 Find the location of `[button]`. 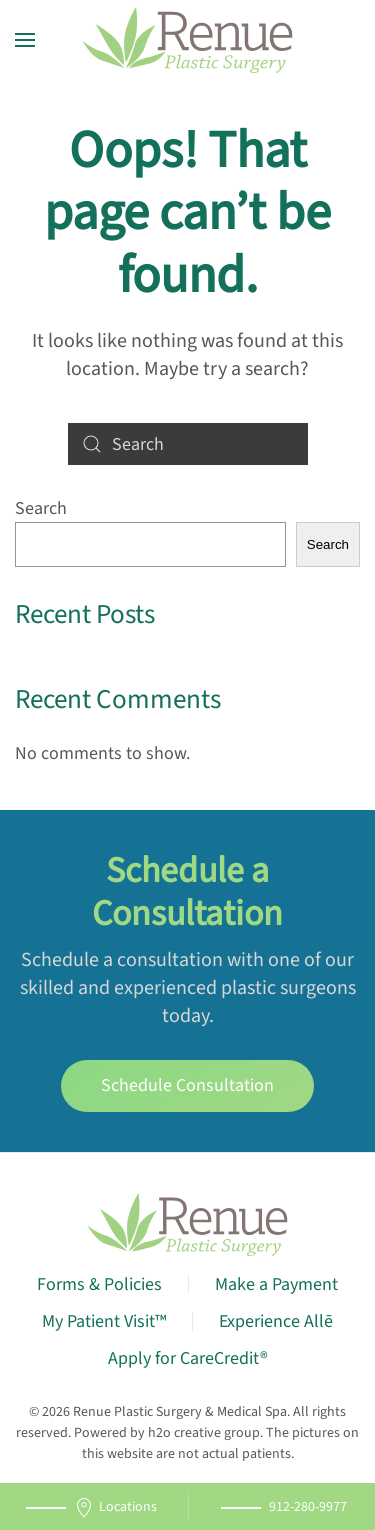

[button] is located at coordinates (25, 40).